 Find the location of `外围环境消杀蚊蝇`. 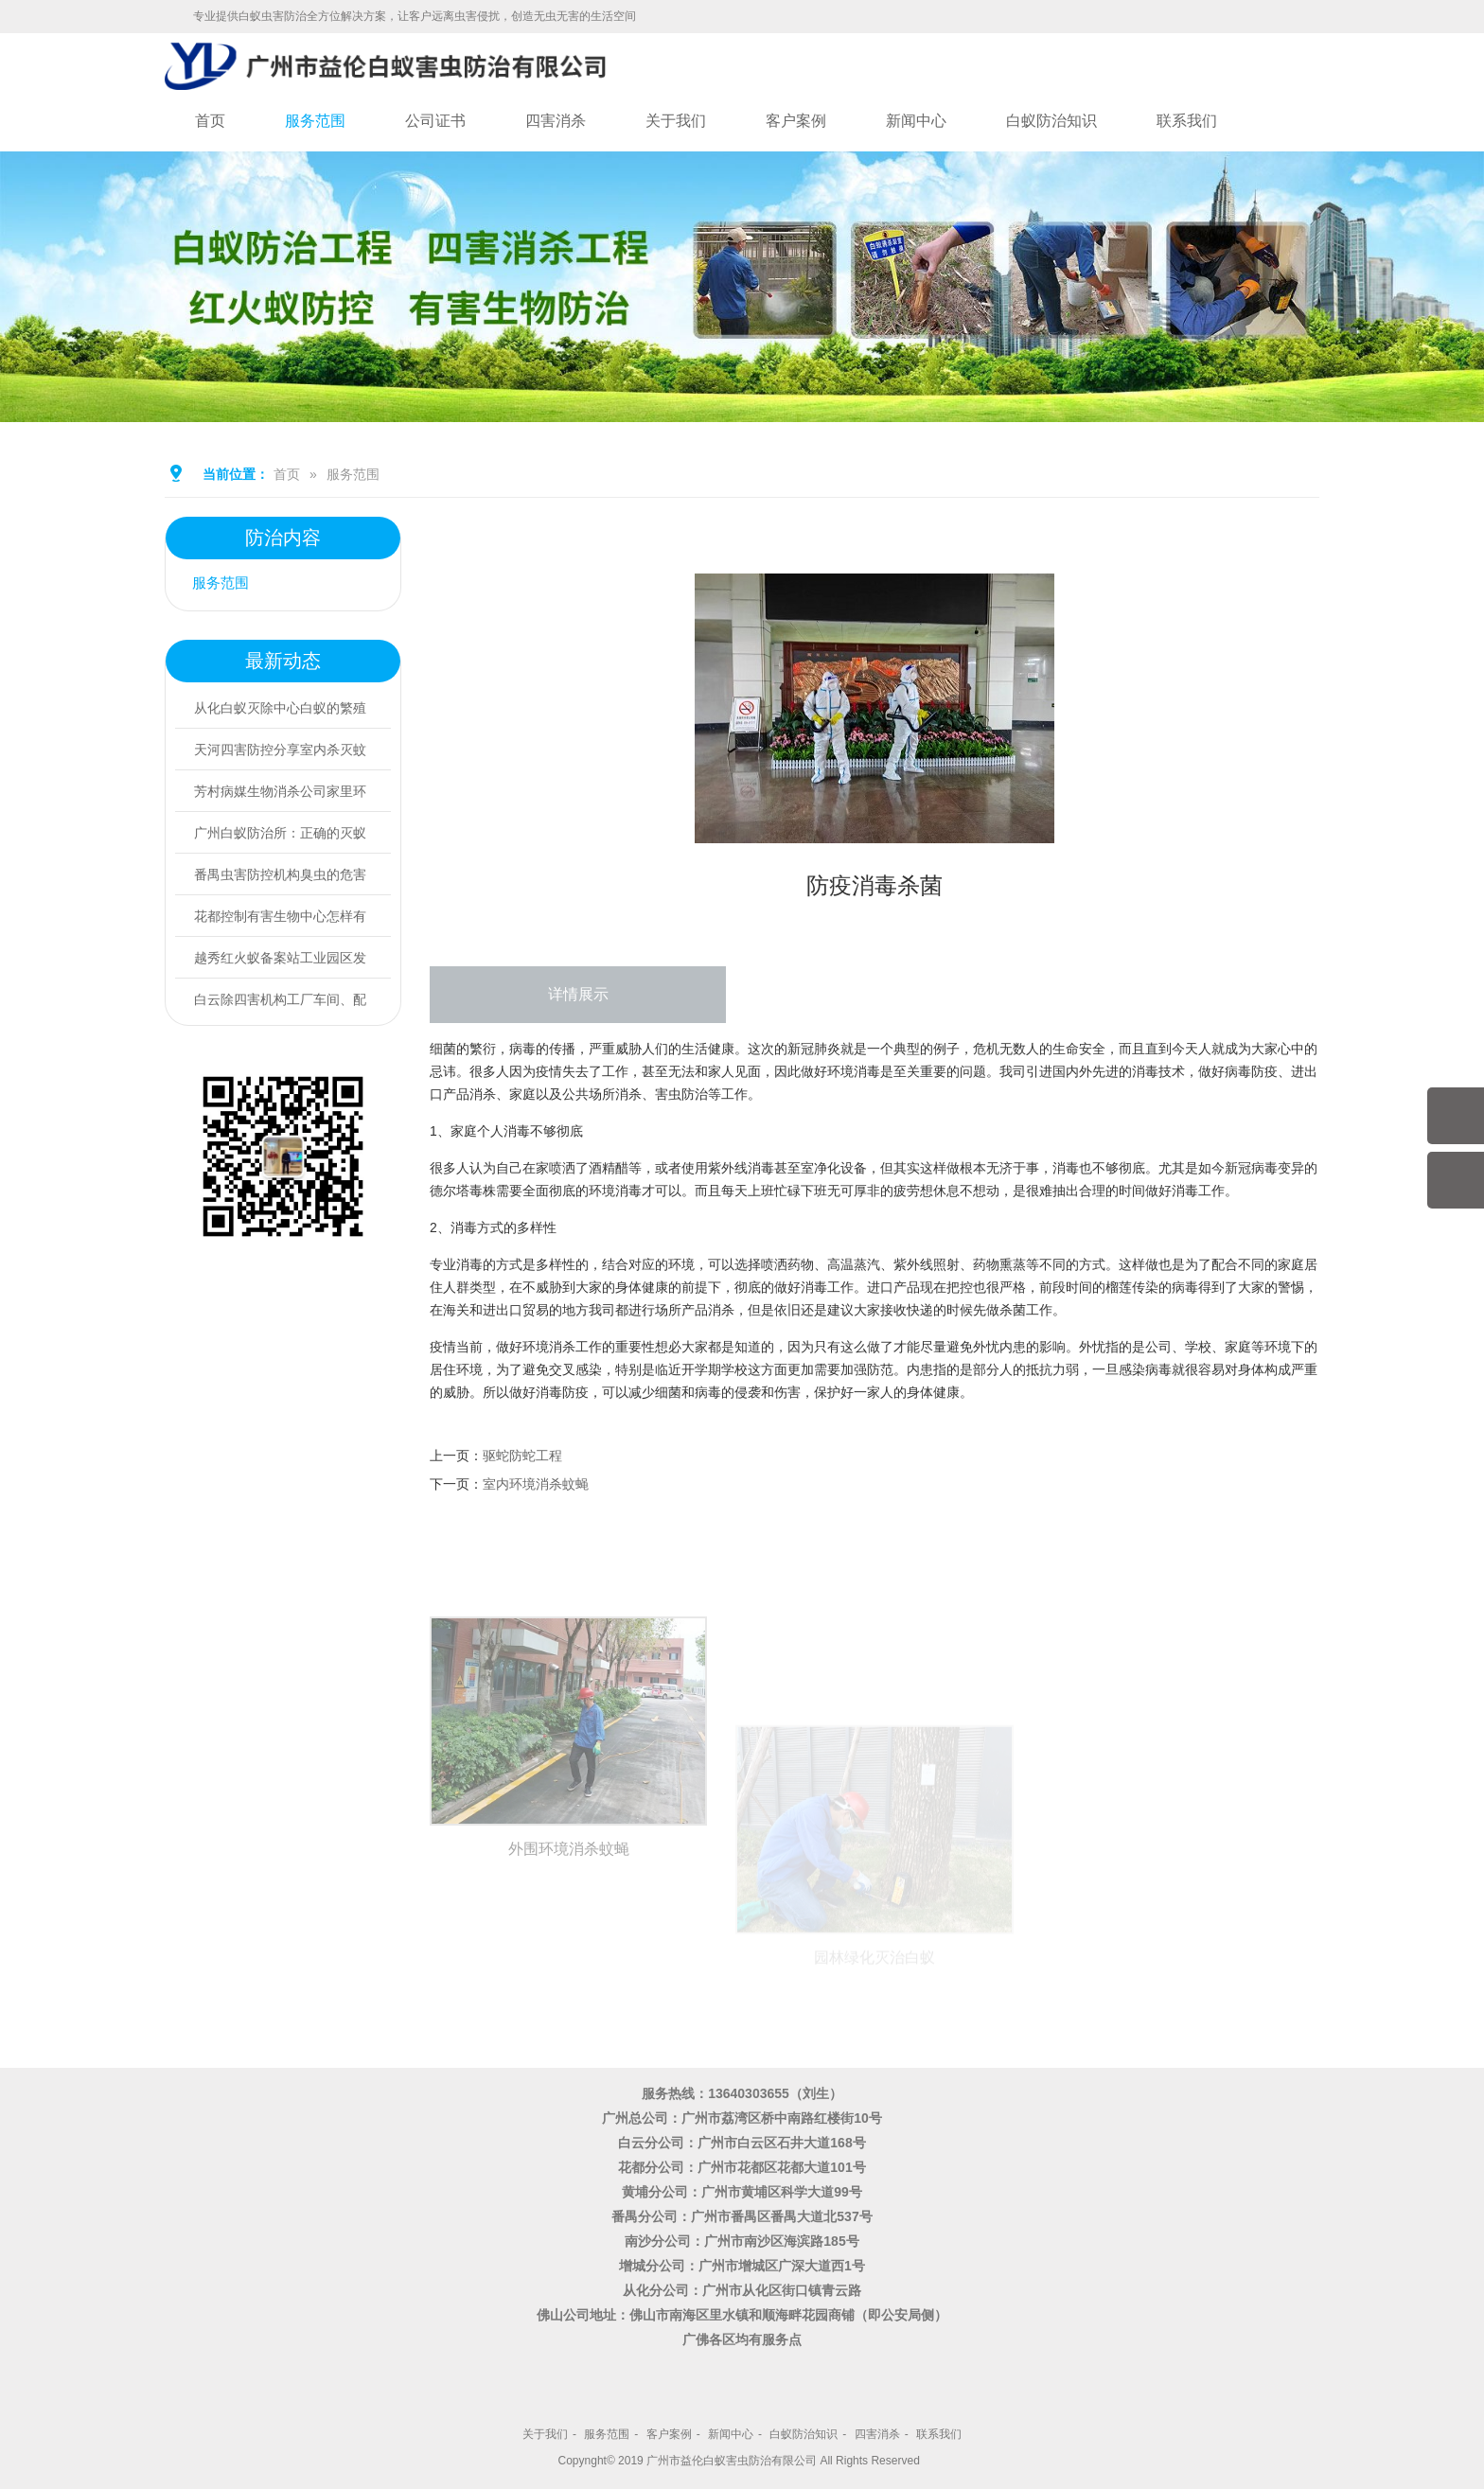

外围环境消杀蚊蝇 is located at coordinates (568, 1983).